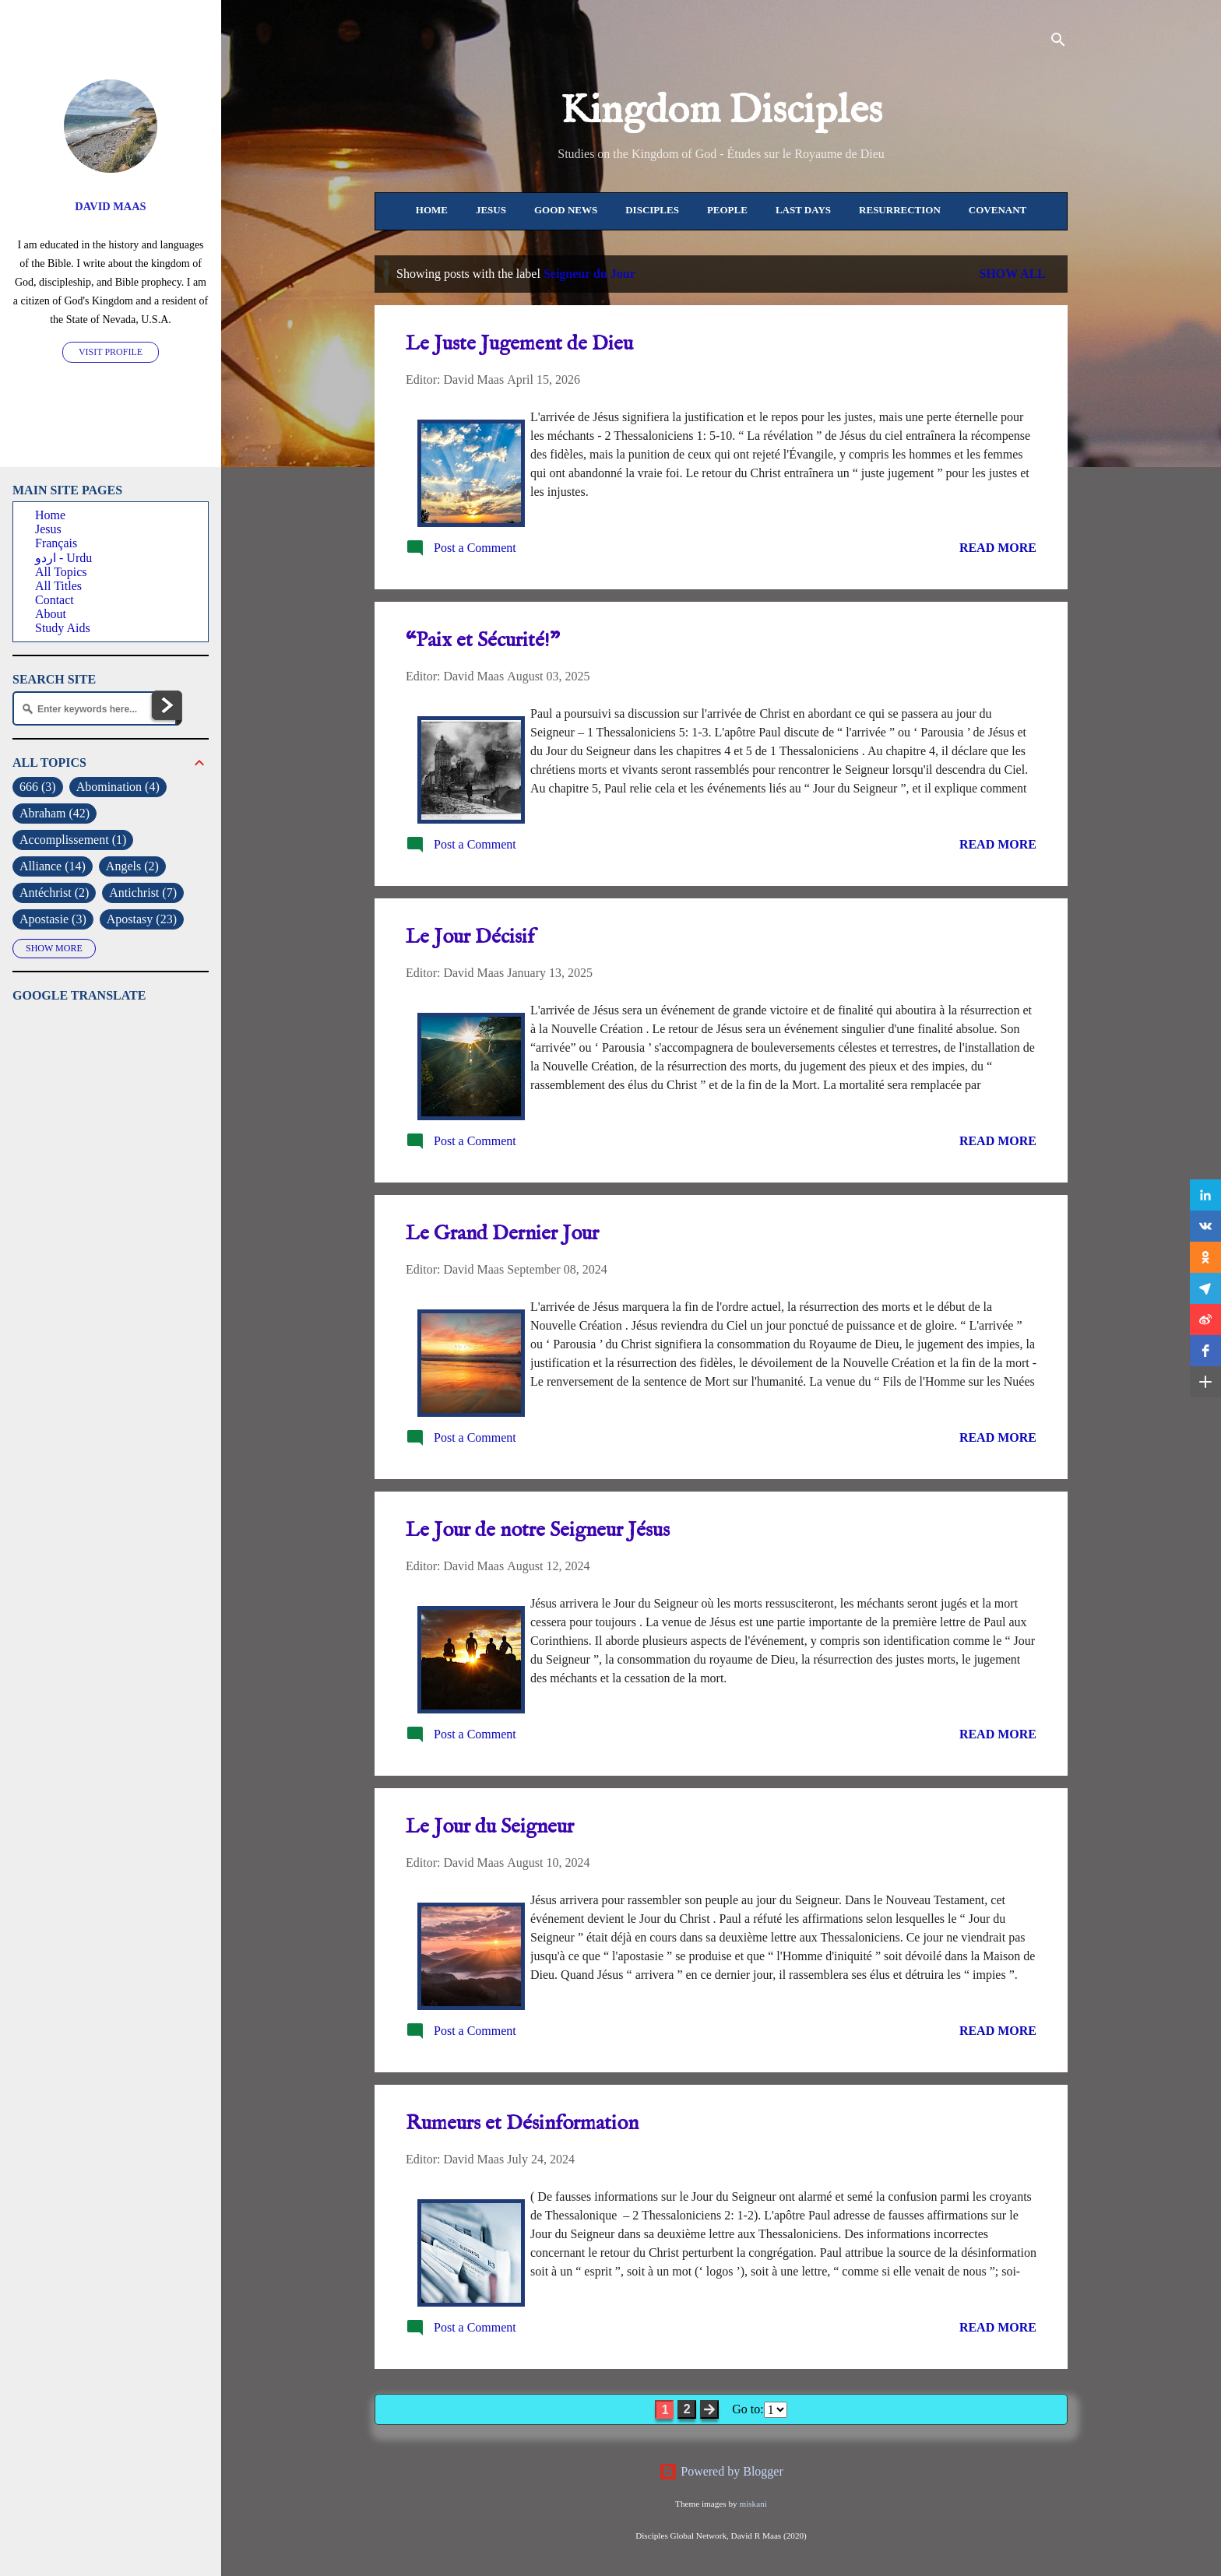 Image resolution: width=1221 pixels, height=2576 pixels. Describe the element at coordinates (63, 557) in the screenshot. I see `اردو - Urdu` at that location.